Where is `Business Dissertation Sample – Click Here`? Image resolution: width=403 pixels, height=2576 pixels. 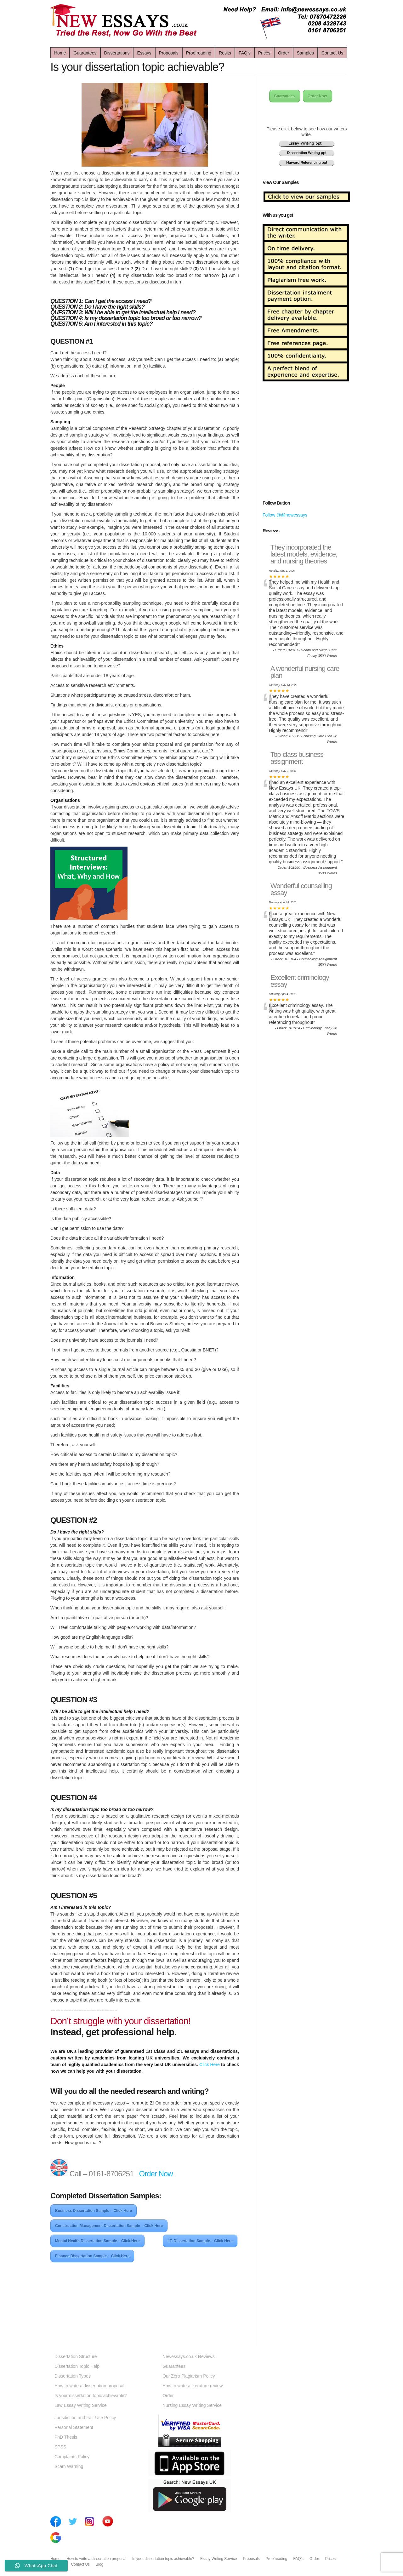 Business Dissertation Sample – Click Here is located at coordinates (93, 2210).